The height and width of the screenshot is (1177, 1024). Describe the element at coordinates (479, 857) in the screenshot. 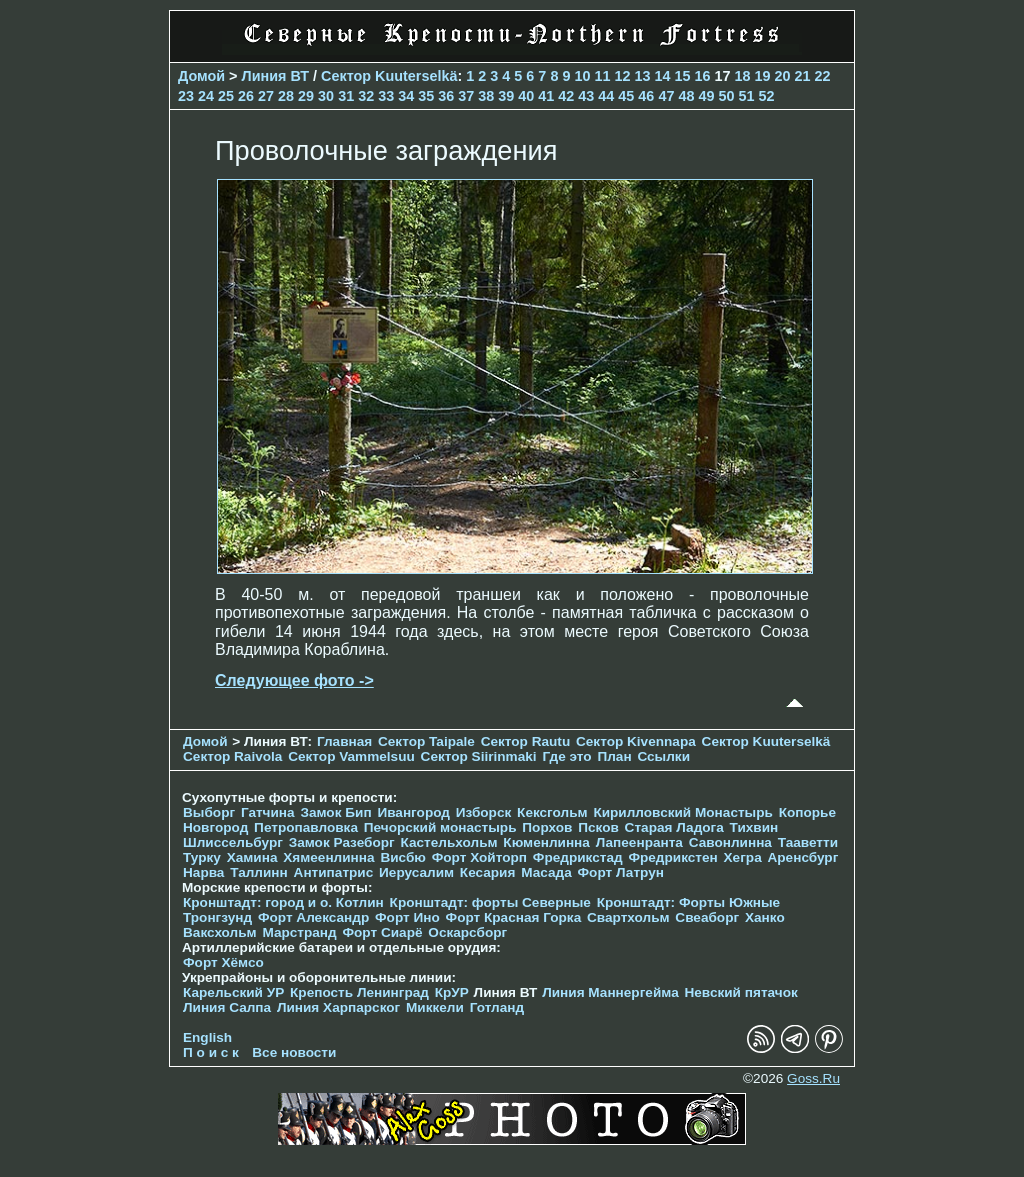

I see `Форт Хойторп` at that location.